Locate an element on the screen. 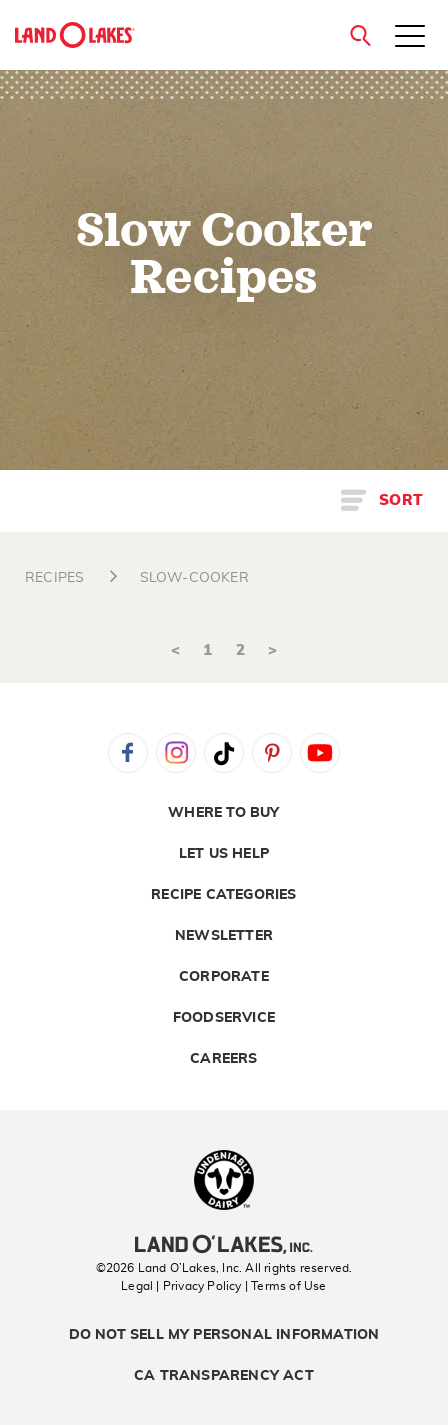 Image resolution: width=448 pixels, height=1425 pixels. [Land O'Lakes Inc] is located at coordinates (223, 1247).